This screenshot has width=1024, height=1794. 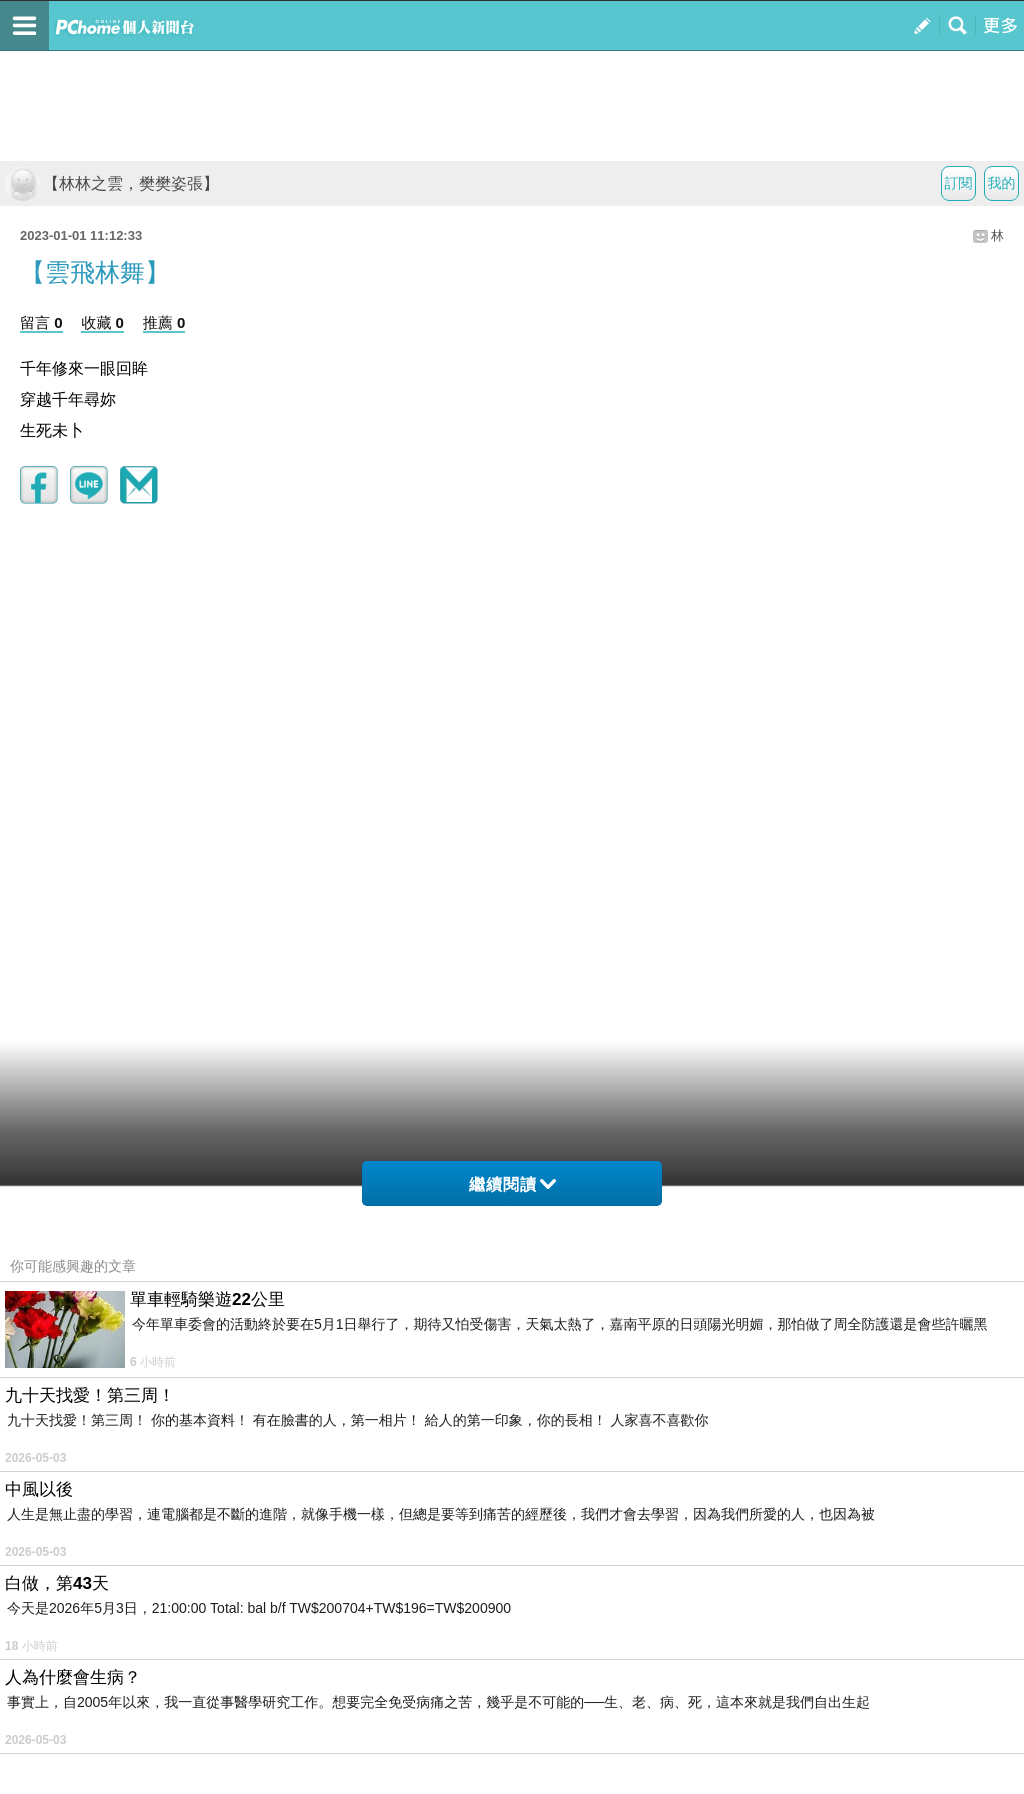 I want to click on 推薦 0, so click(x=164, y=322).